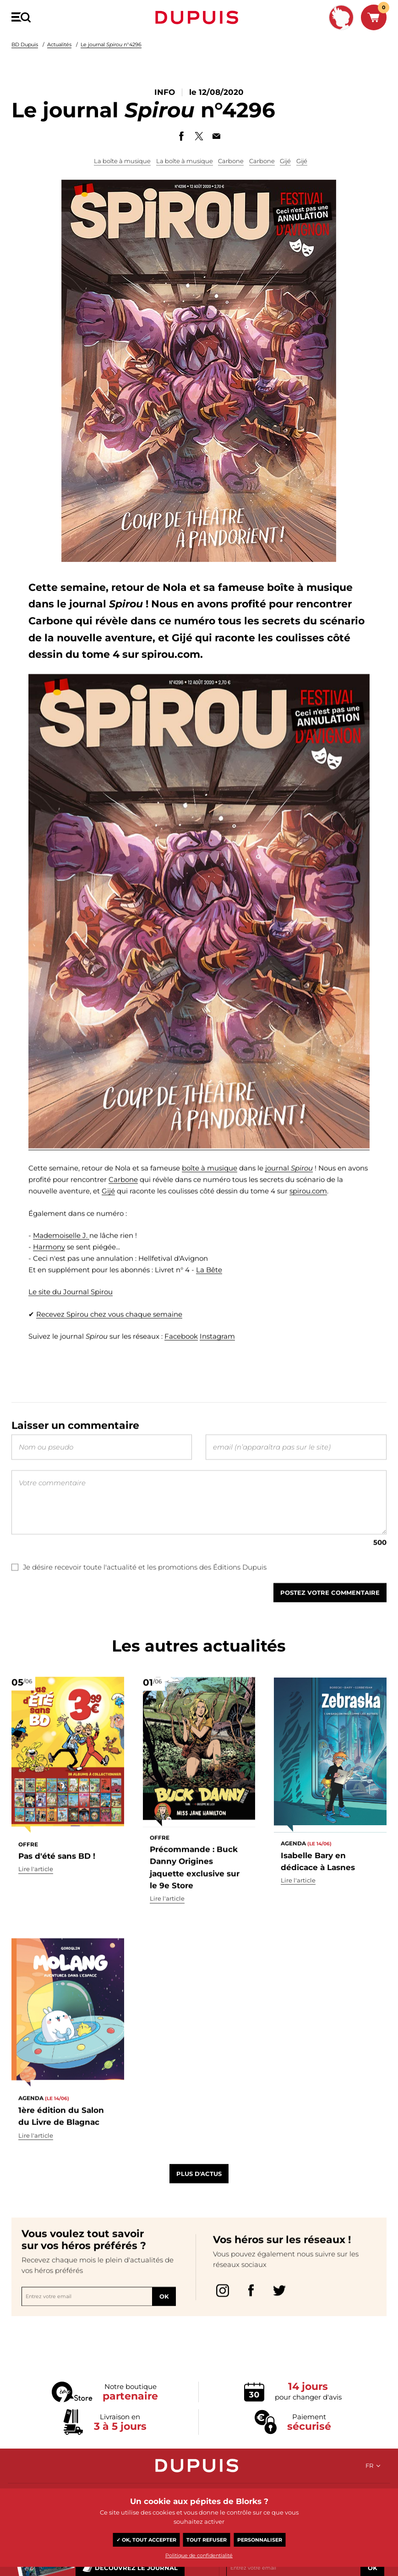  What do you see at coordinates (231, 161) in the screenshot?
I see `Carbone` at bounding box center [231, 161].